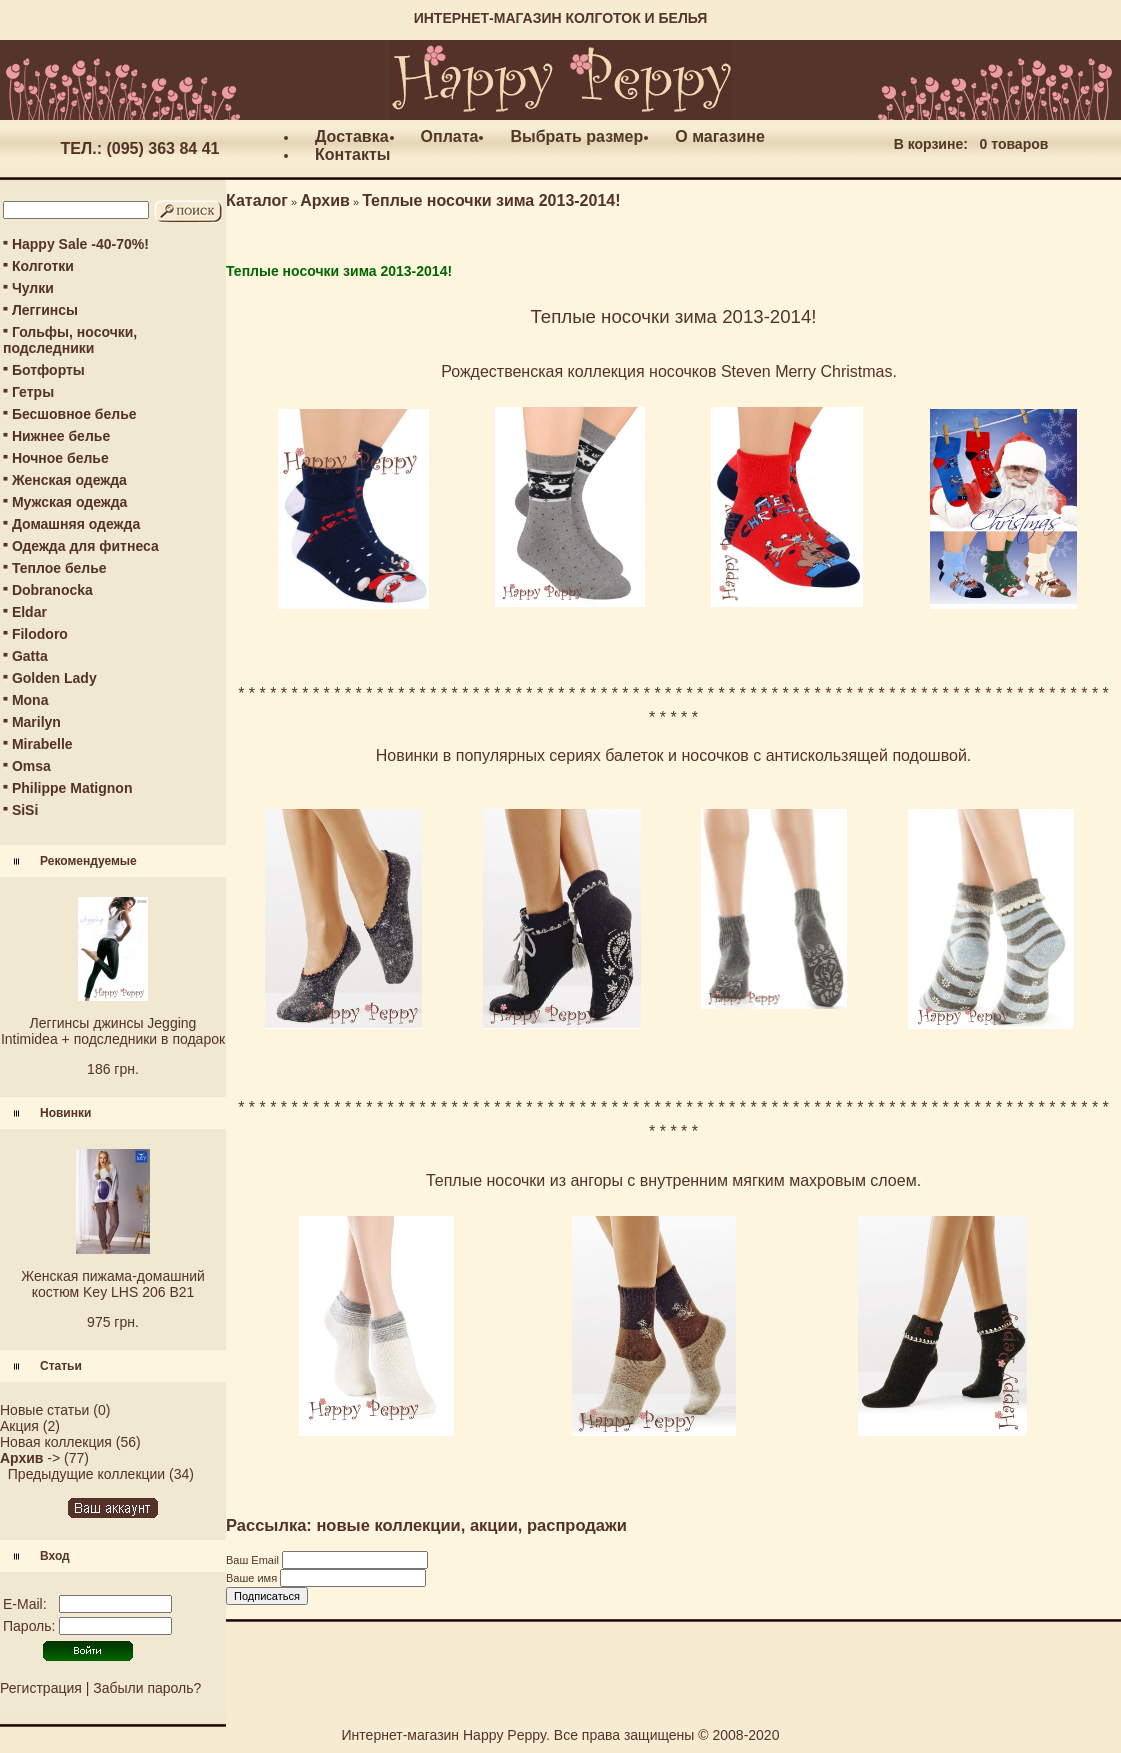 The height and width of the screenshot is (1753, 1121). What do you see at coordinates (352, 154) in the screenshot?
I see `Контакты` at bounding box center [352, 154].